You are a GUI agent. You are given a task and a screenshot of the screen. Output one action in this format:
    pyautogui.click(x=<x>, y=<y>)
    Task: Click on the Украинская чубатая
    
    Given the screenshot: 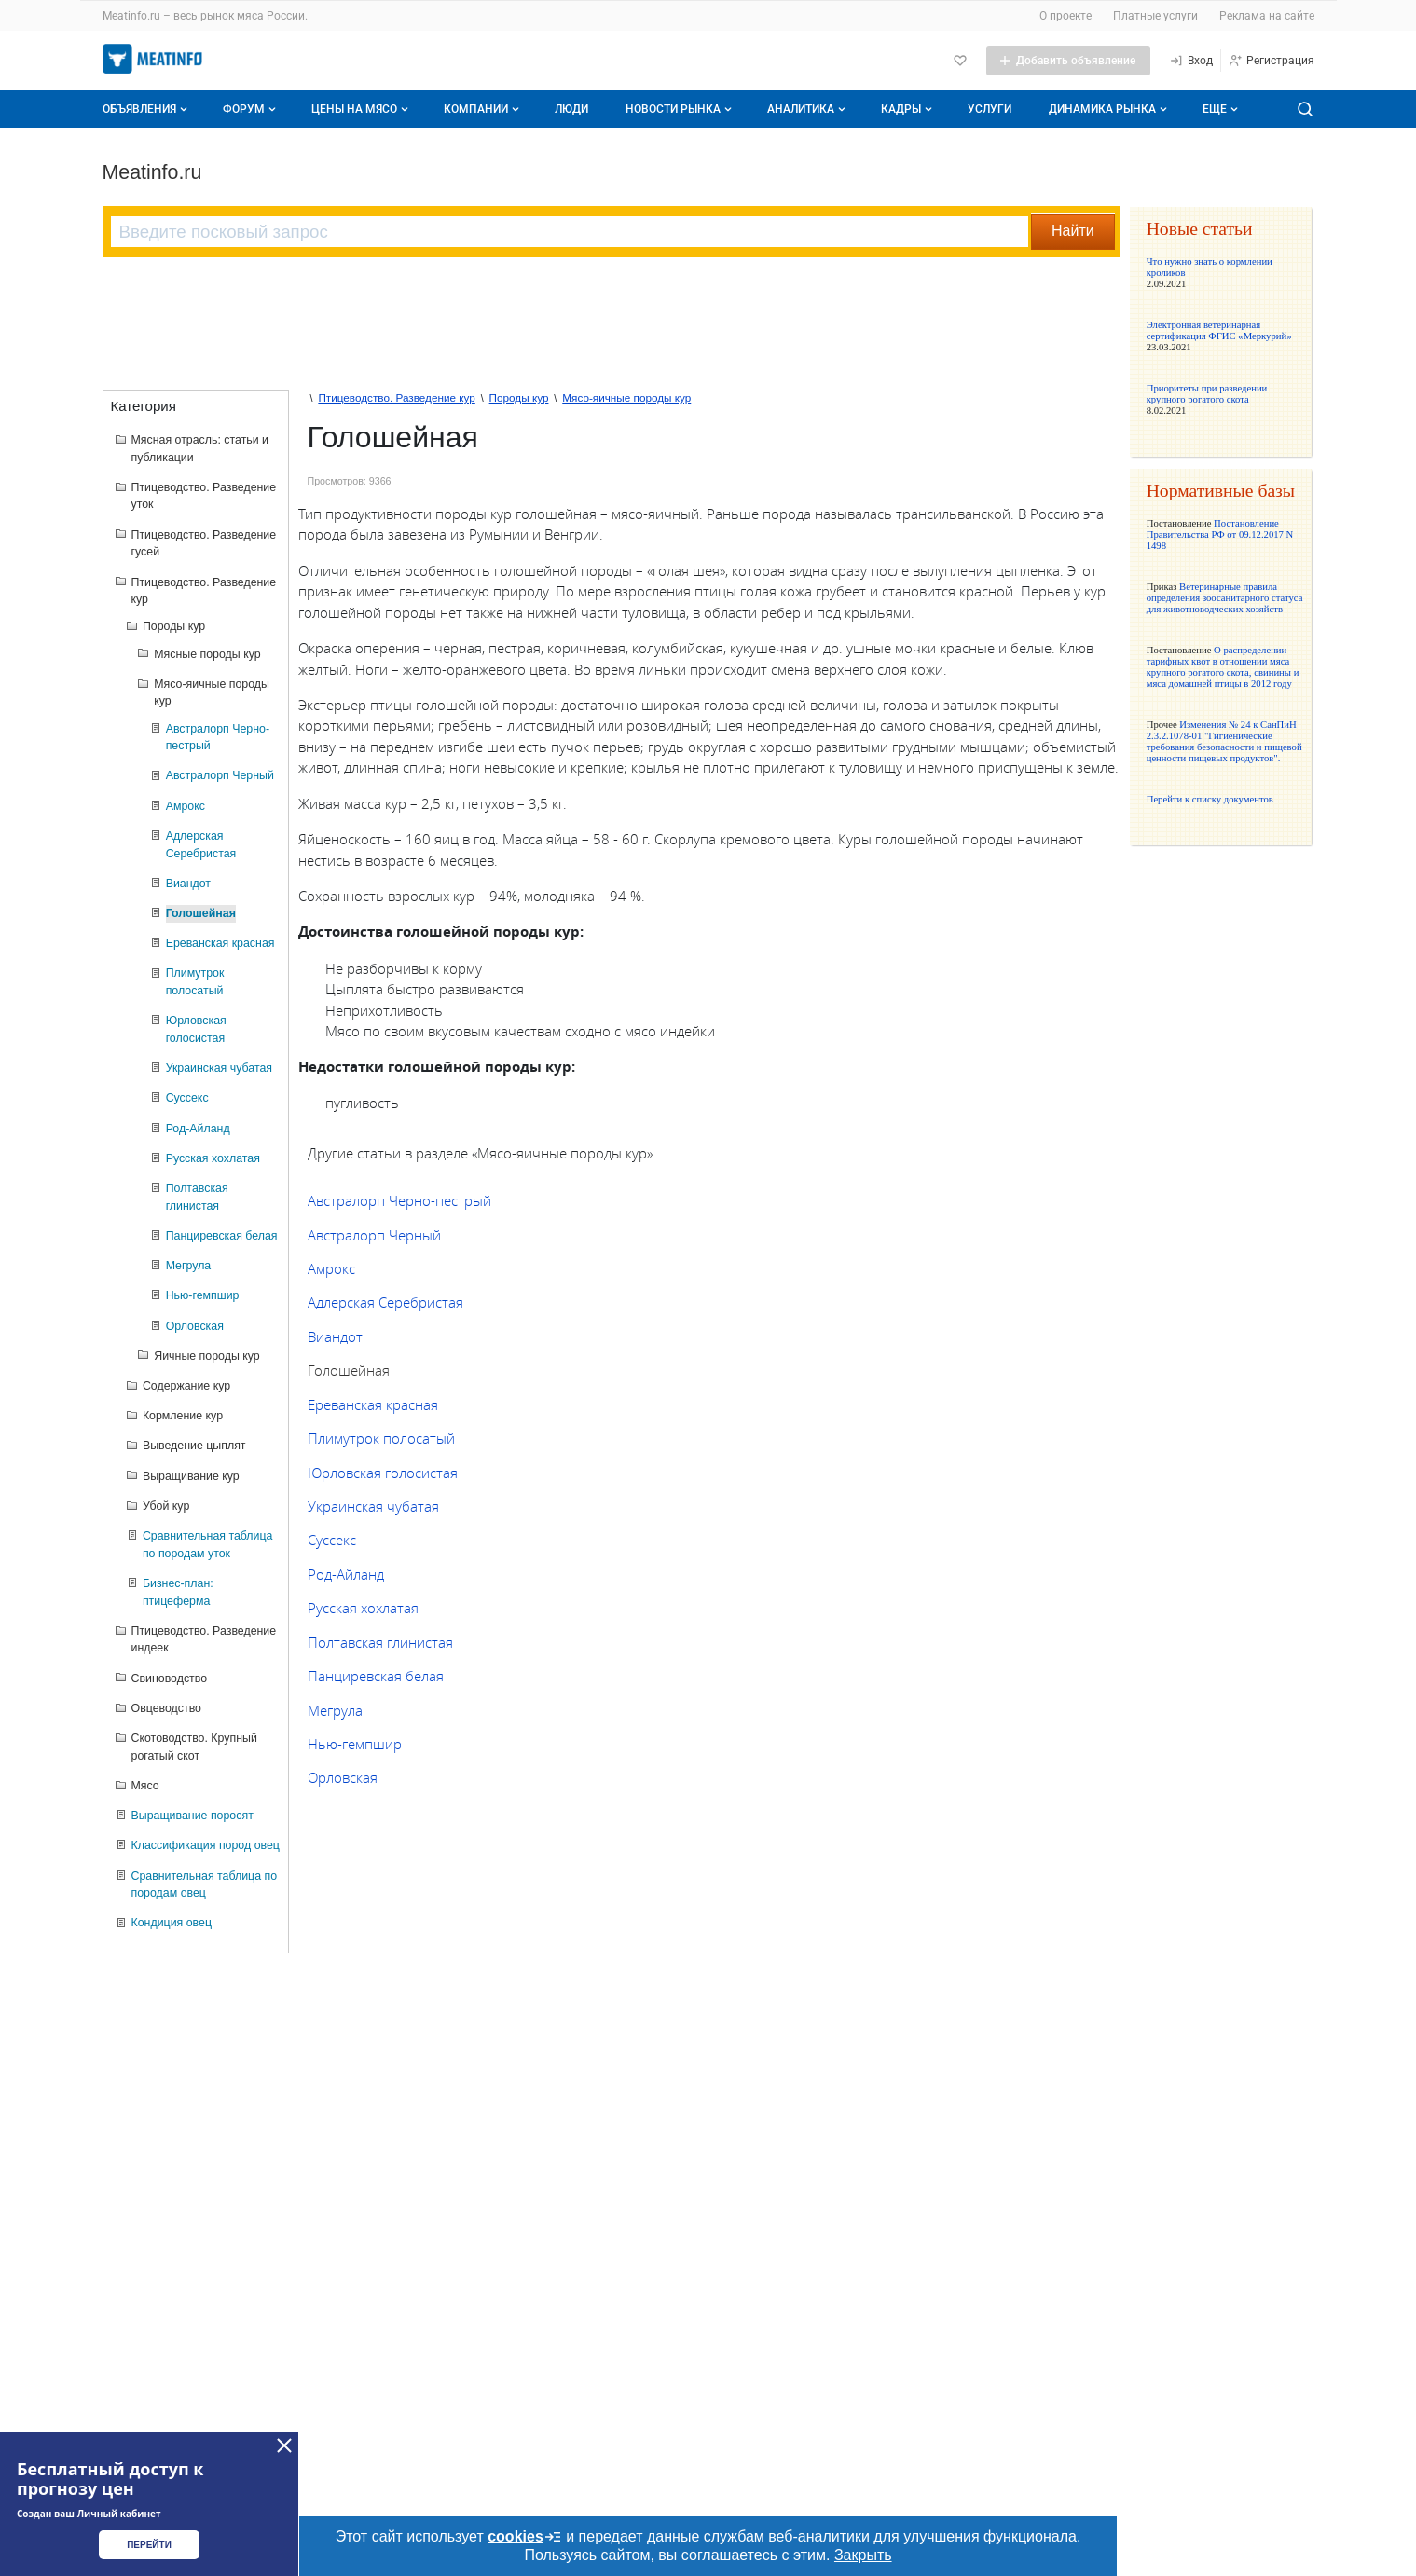 What is the action you would take?
    pyautogui.click(x=373, y=1506)
    